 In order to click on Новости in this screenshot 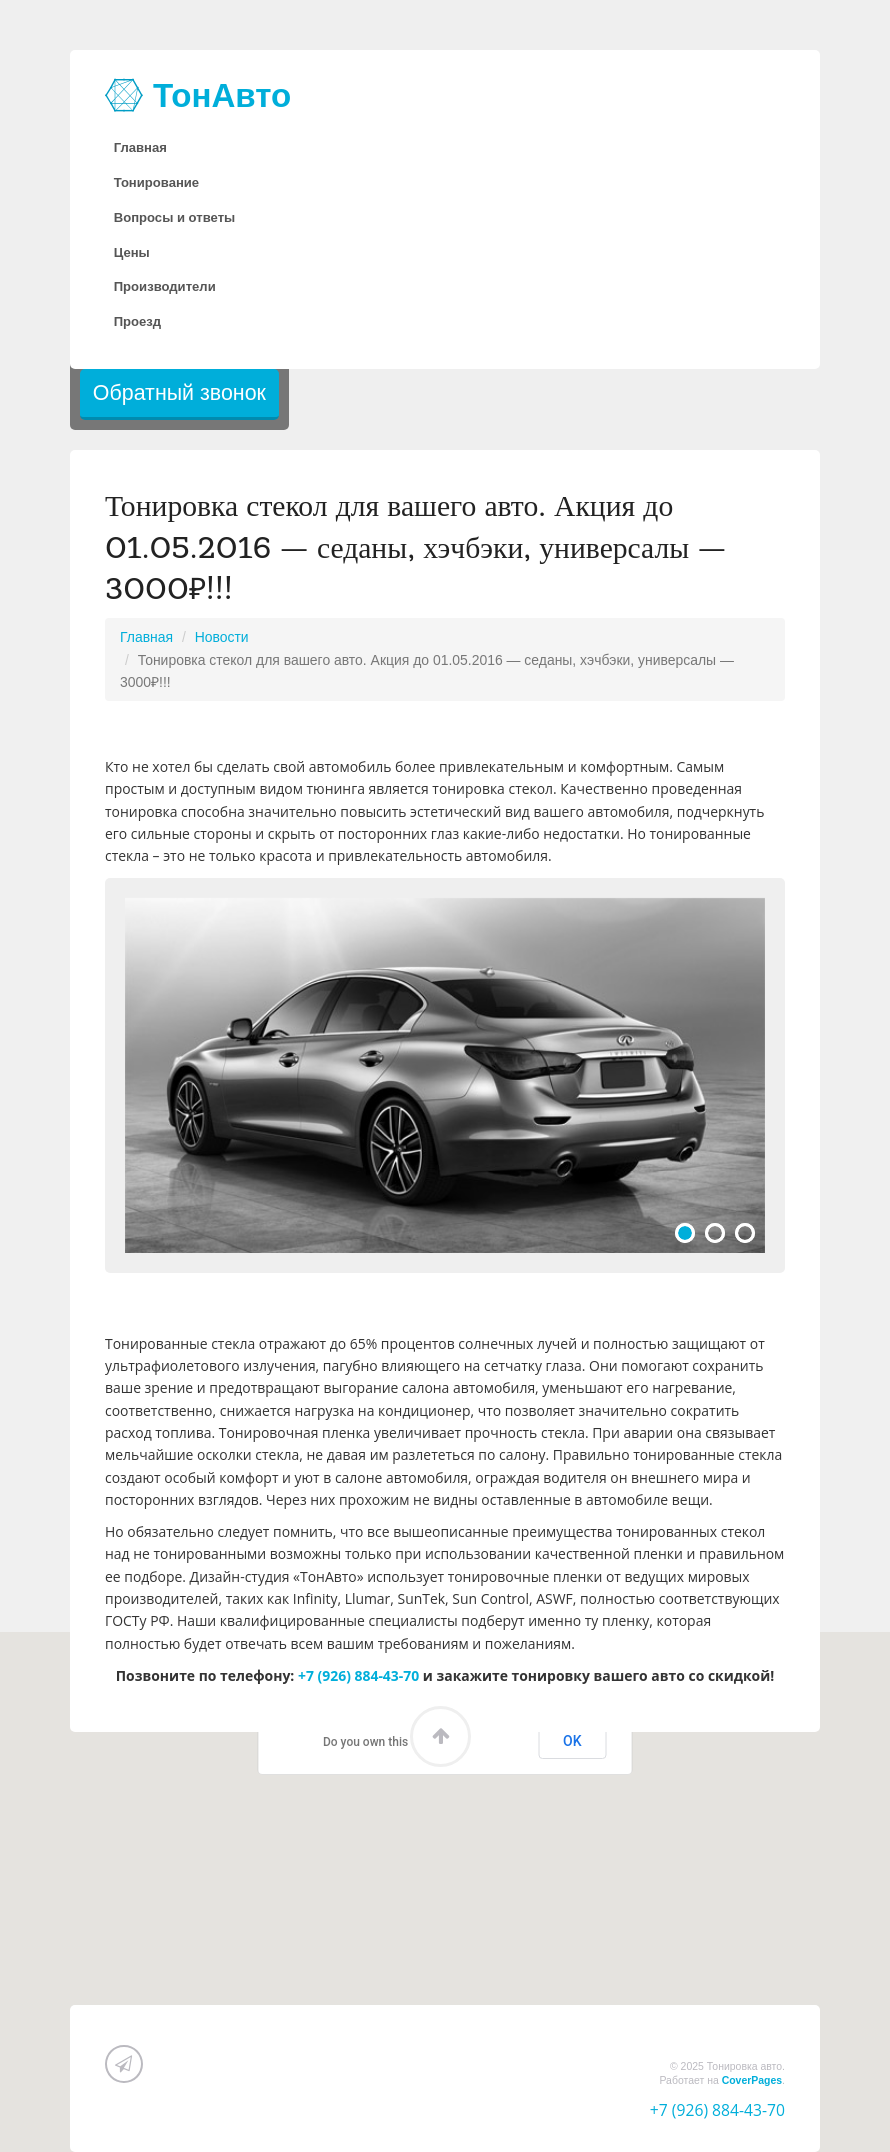, I will do `click(222, 637)`.